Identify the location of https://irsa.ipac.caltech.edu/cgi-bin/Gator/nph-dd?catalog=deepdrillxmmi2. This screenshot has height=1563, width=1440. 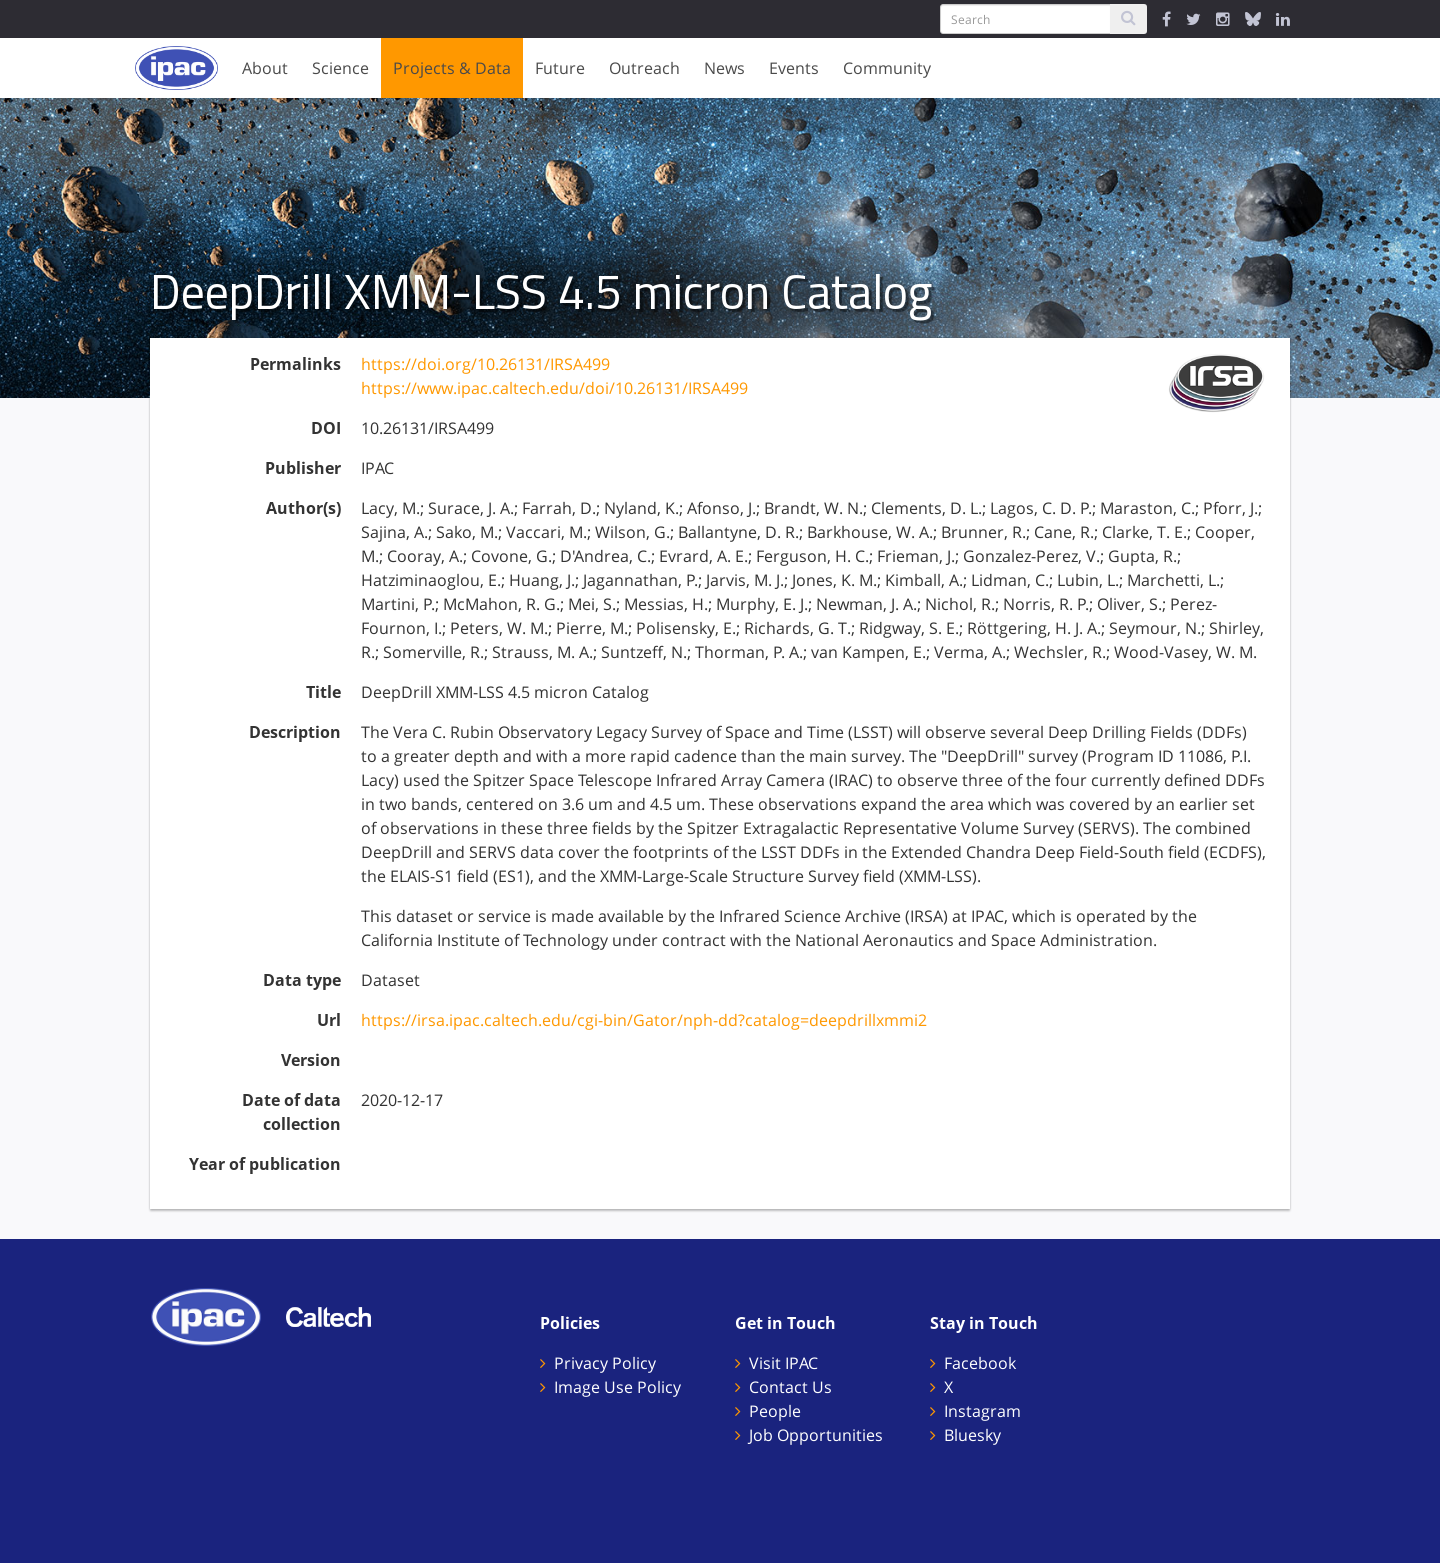
(644, 1020).